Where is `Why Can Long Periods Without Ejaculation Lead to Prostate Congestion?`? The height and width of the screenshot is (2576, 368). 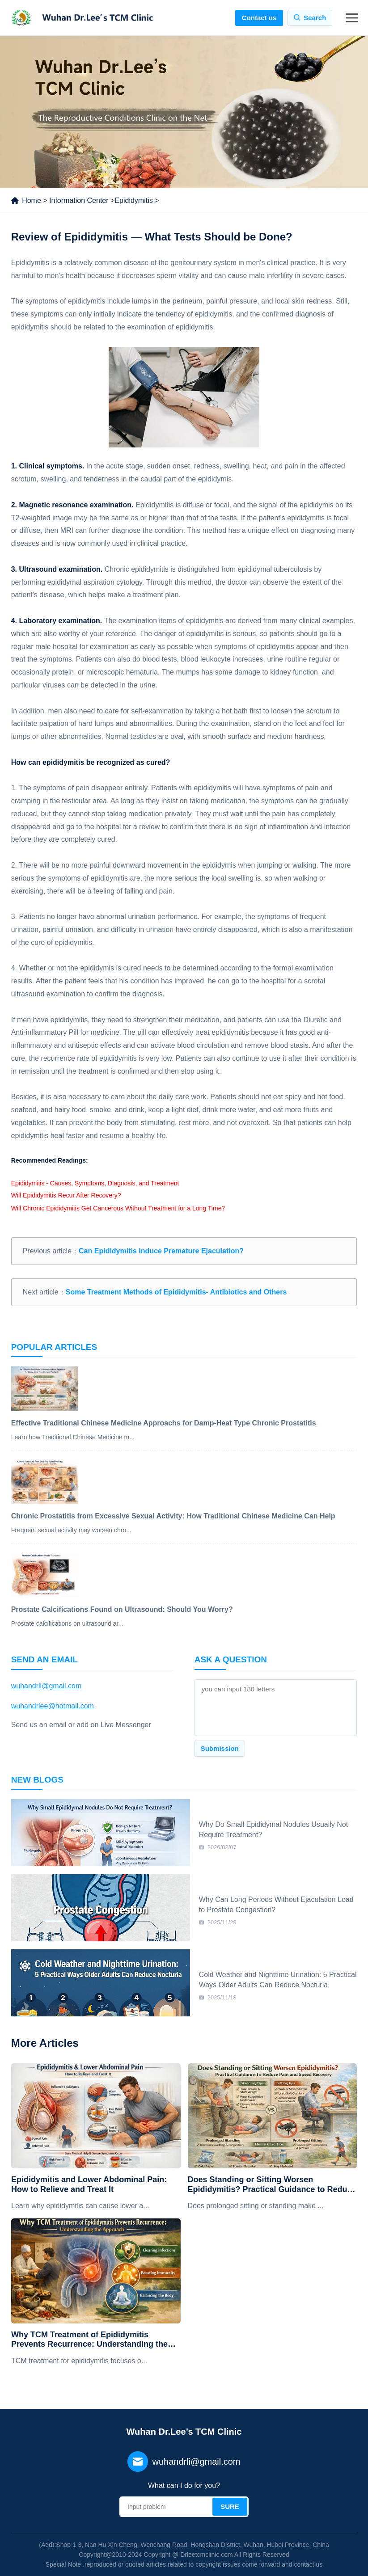
Why Can Long Periods Without Ejaculation Lead to Prostate Congestion? is located at coordinates (276, 1904).